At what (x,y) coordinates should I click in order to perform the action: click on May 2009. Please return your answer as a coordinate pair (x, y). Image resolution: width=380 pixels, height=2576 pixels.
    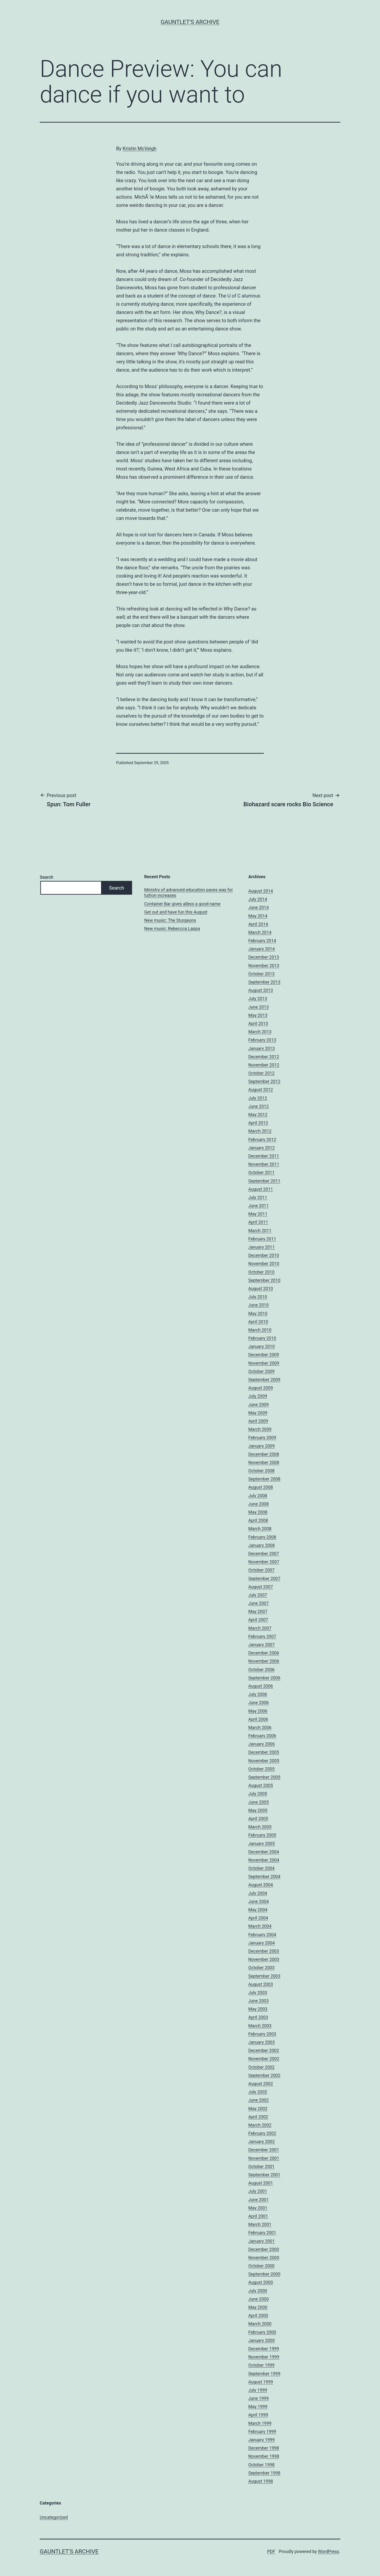
    Looking at the image, I should click on (258, 1412).